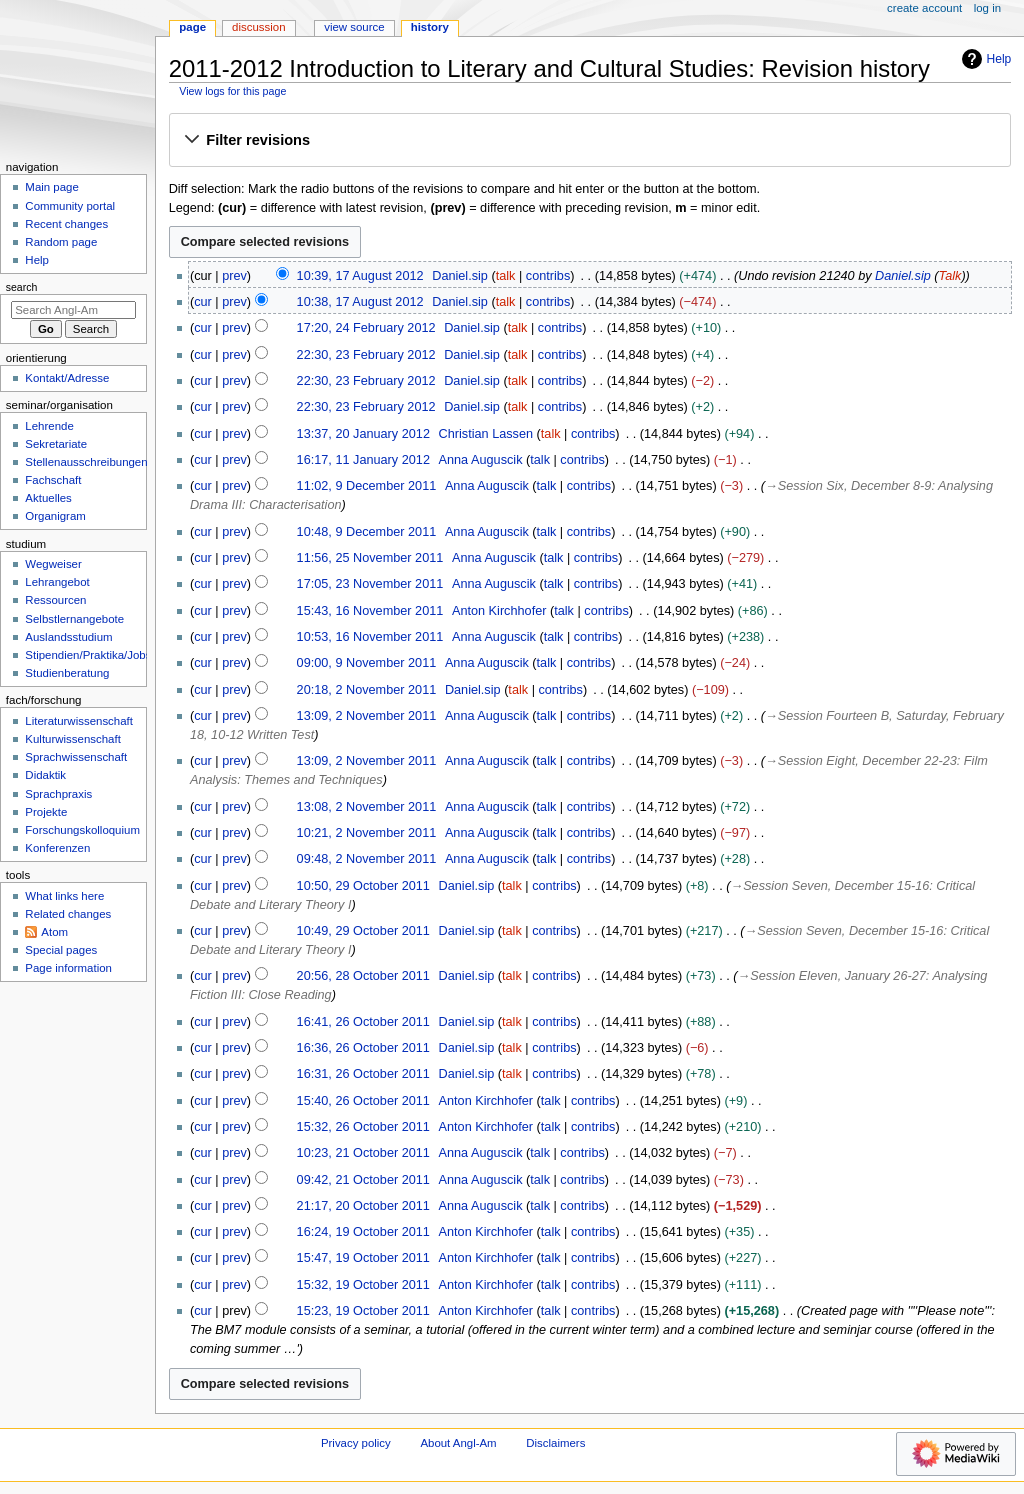 This screenshot has width=1024, height=1494. What do you see at coordinates (363, 886) in the screenshot?
I see `10:50, 29 October 2011` at bounding box center [363, 886].